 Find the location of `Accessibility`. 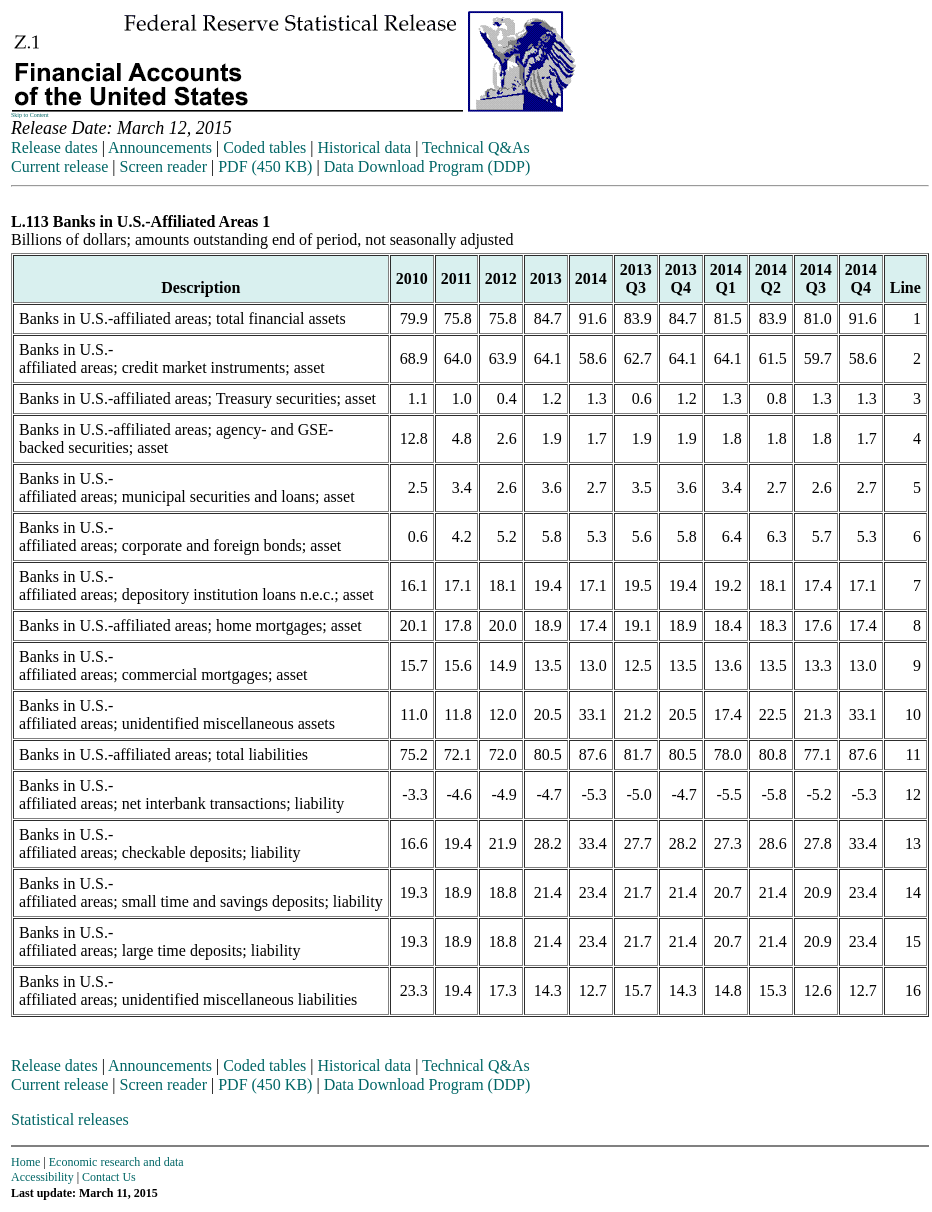

Accessibility is located at coordinates (42, 1177).